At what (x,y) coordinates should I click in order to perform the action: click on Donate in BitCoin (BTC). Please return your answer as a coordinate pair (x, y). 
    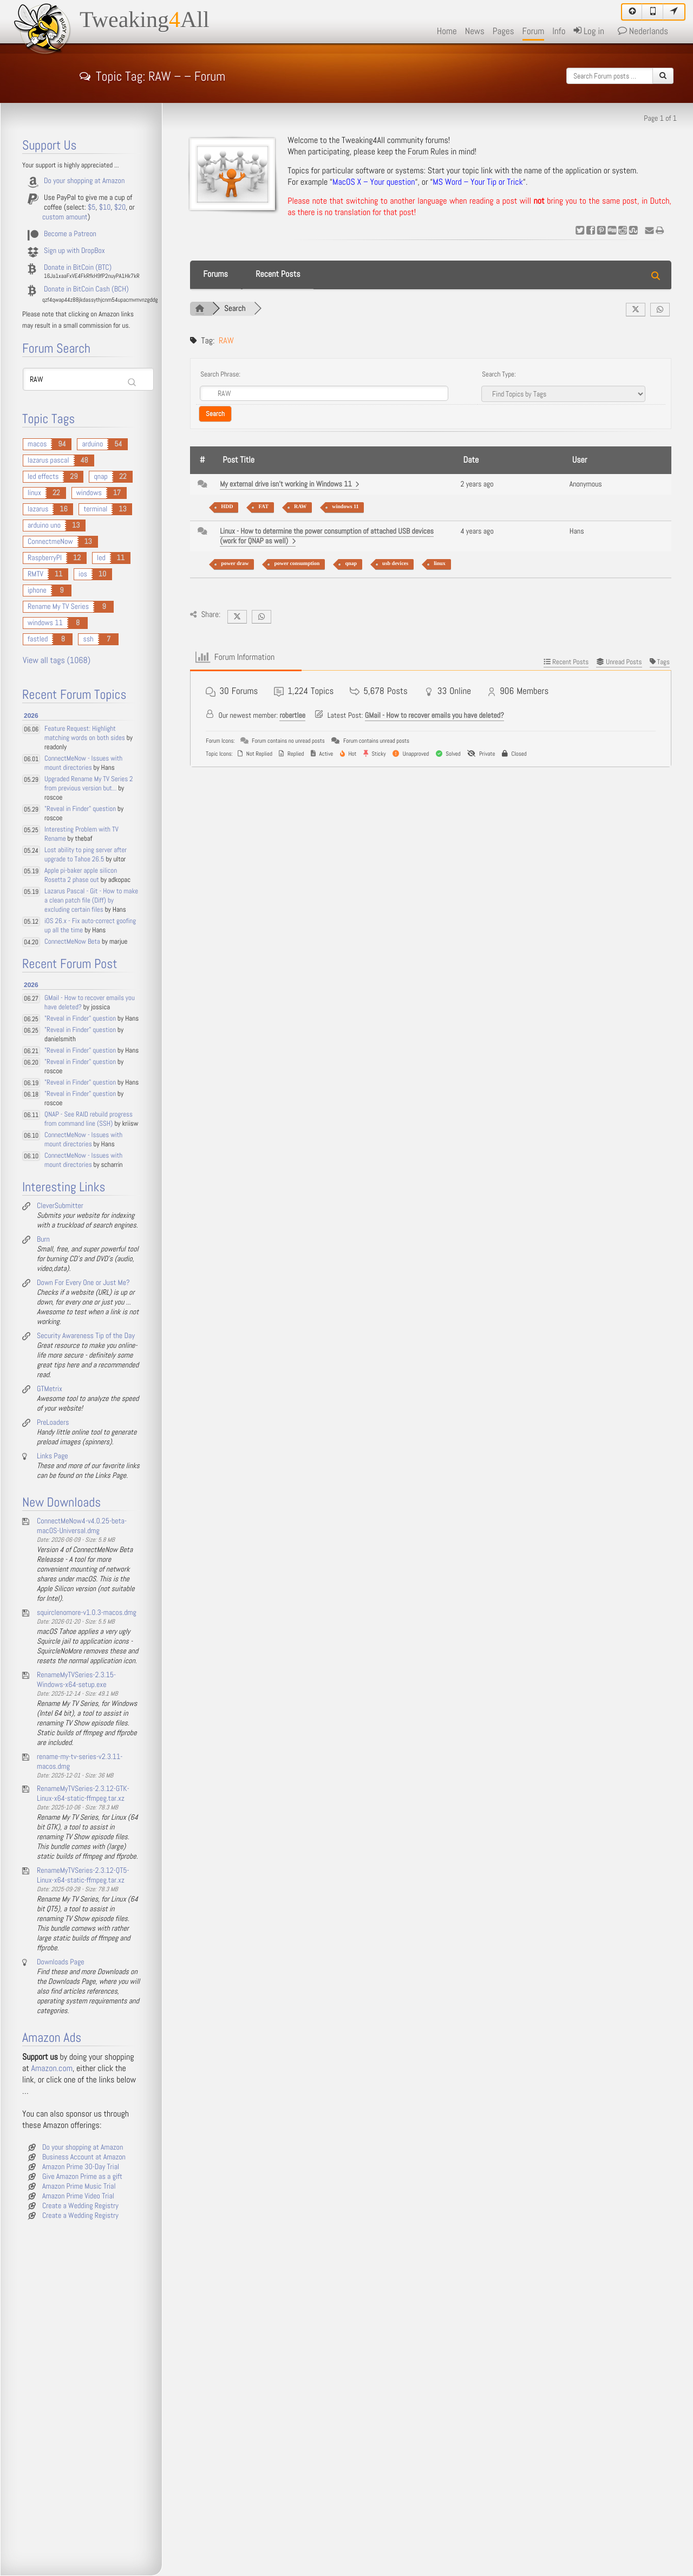
    Looking at the image, I should click on (78, 267).